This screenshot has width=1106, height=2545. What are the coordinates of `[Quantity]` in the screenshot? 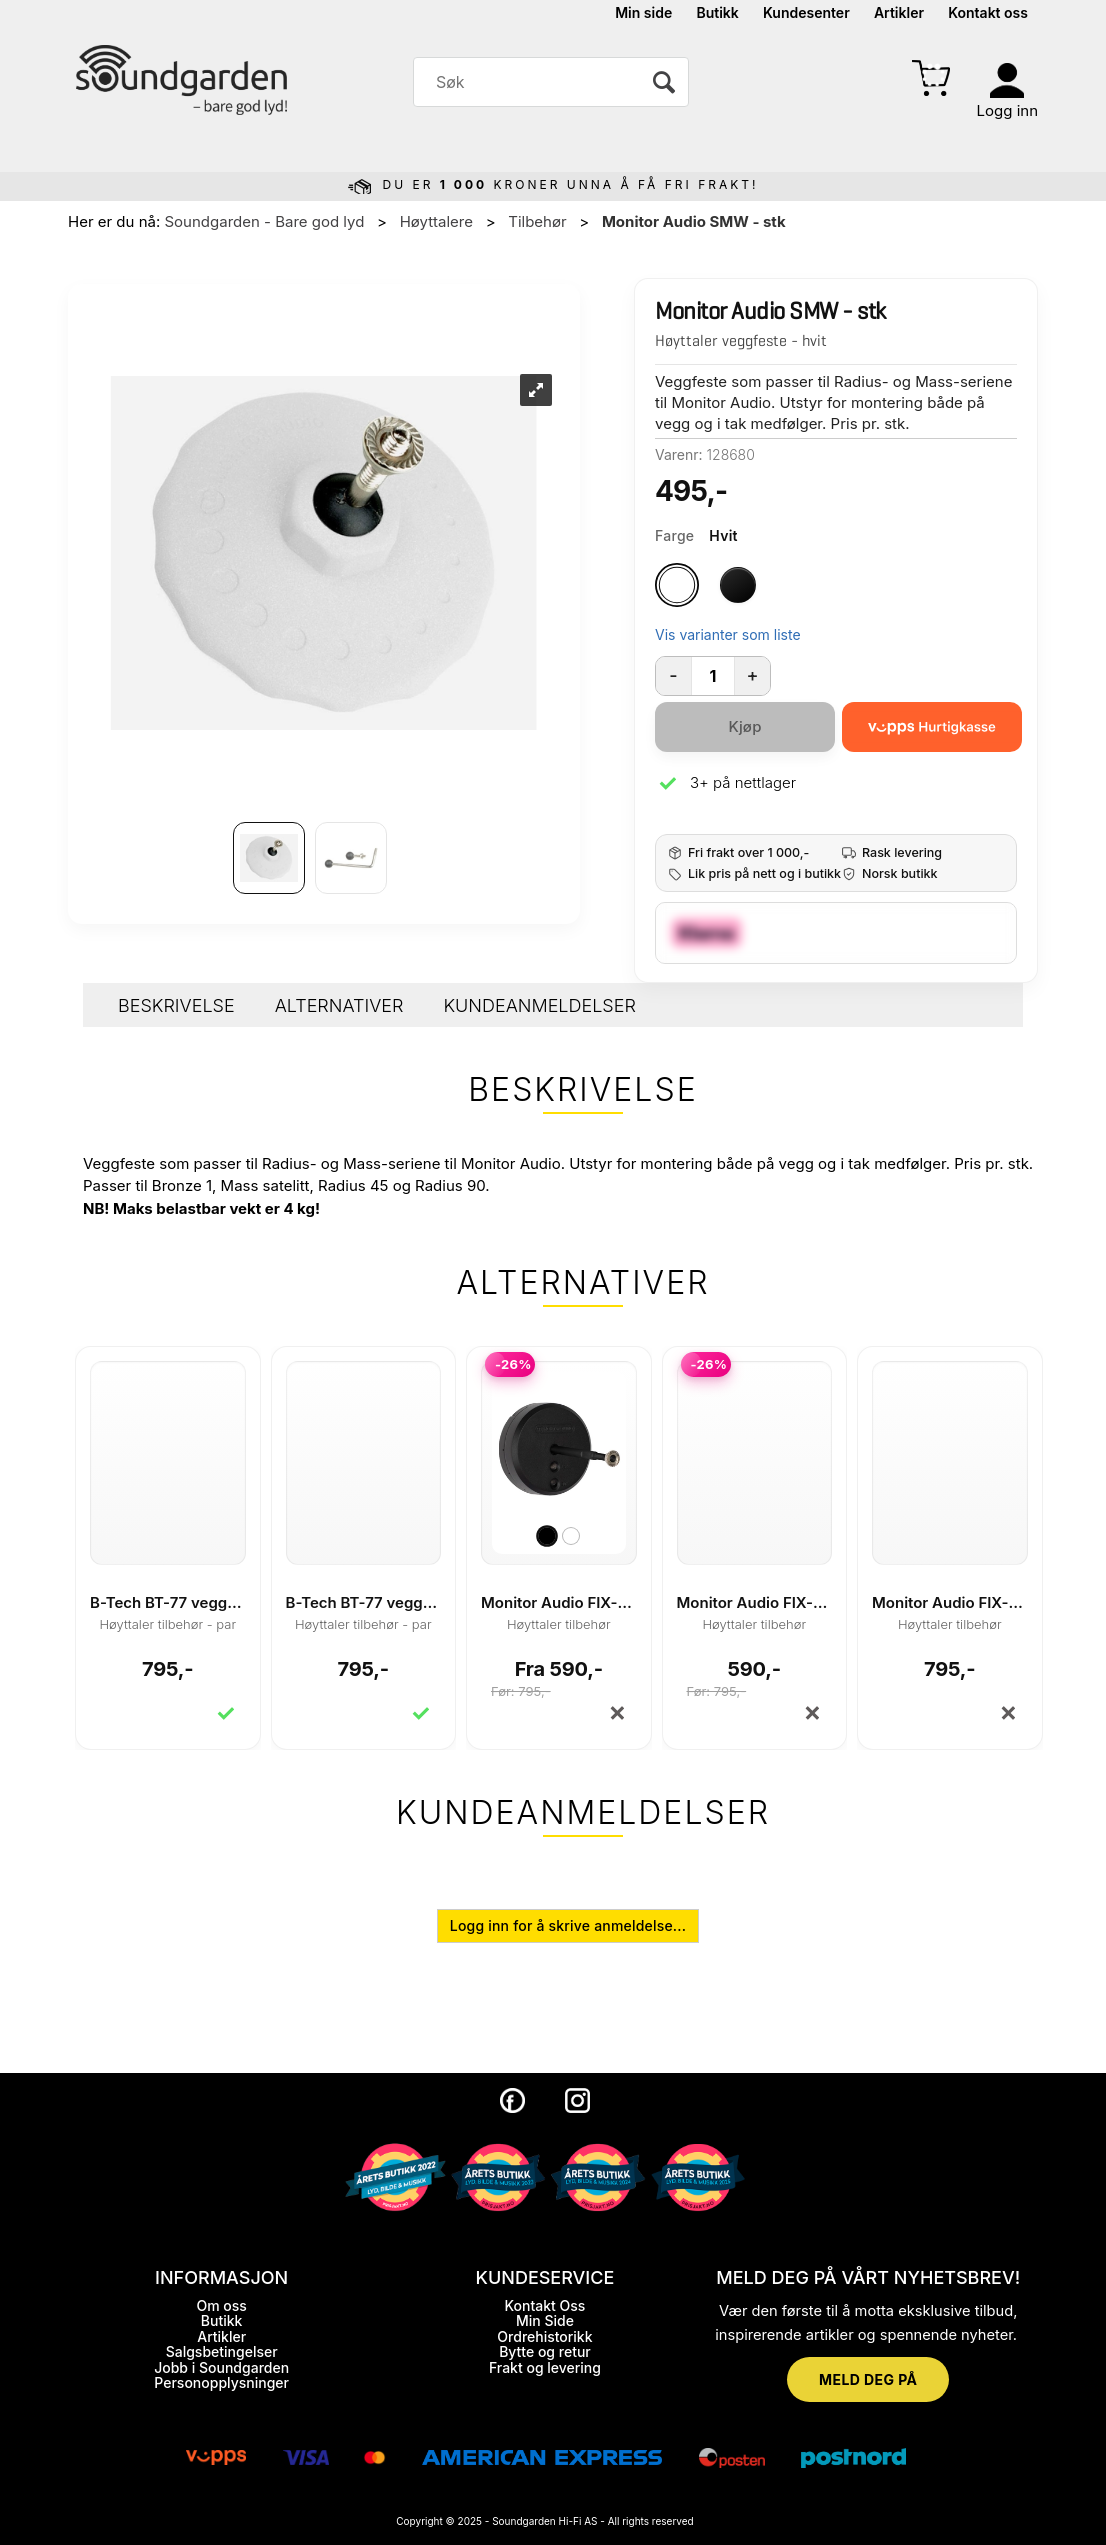 It's located at (713, 676).